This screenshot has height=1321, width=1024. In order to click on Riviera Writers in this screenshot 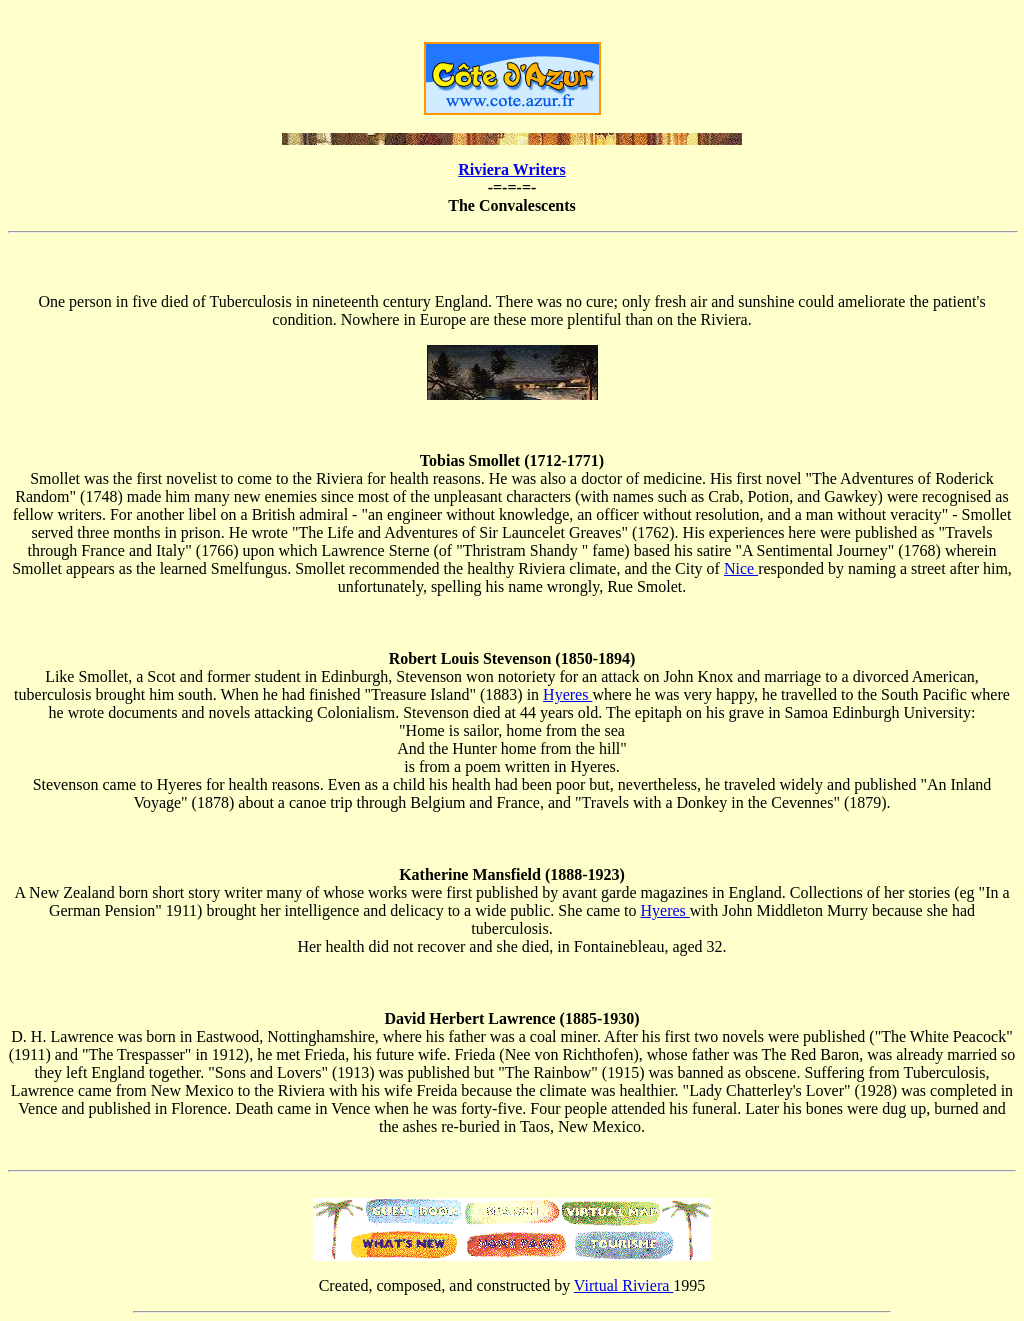, I will do `click(511, 169)`.